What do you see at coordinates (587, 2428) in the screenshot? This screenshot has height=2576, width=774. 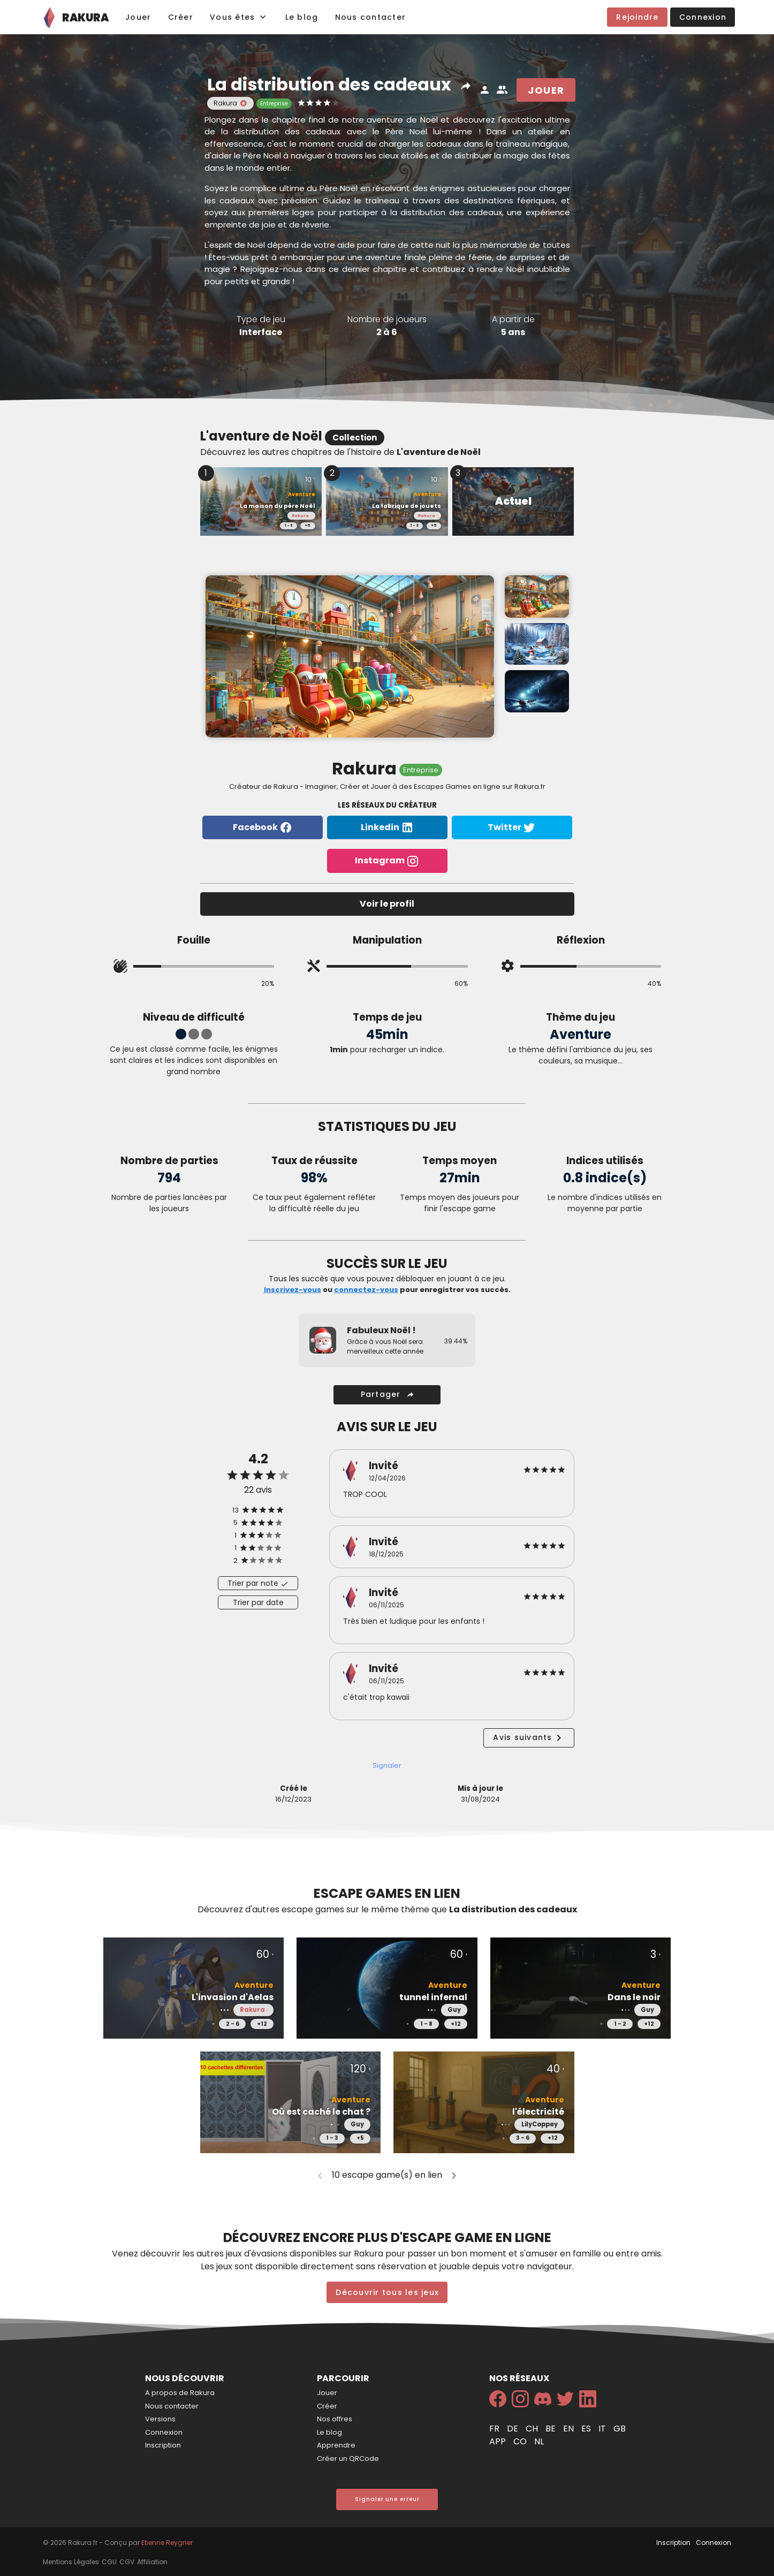 I see `es` at bounding box center [587, 2428].